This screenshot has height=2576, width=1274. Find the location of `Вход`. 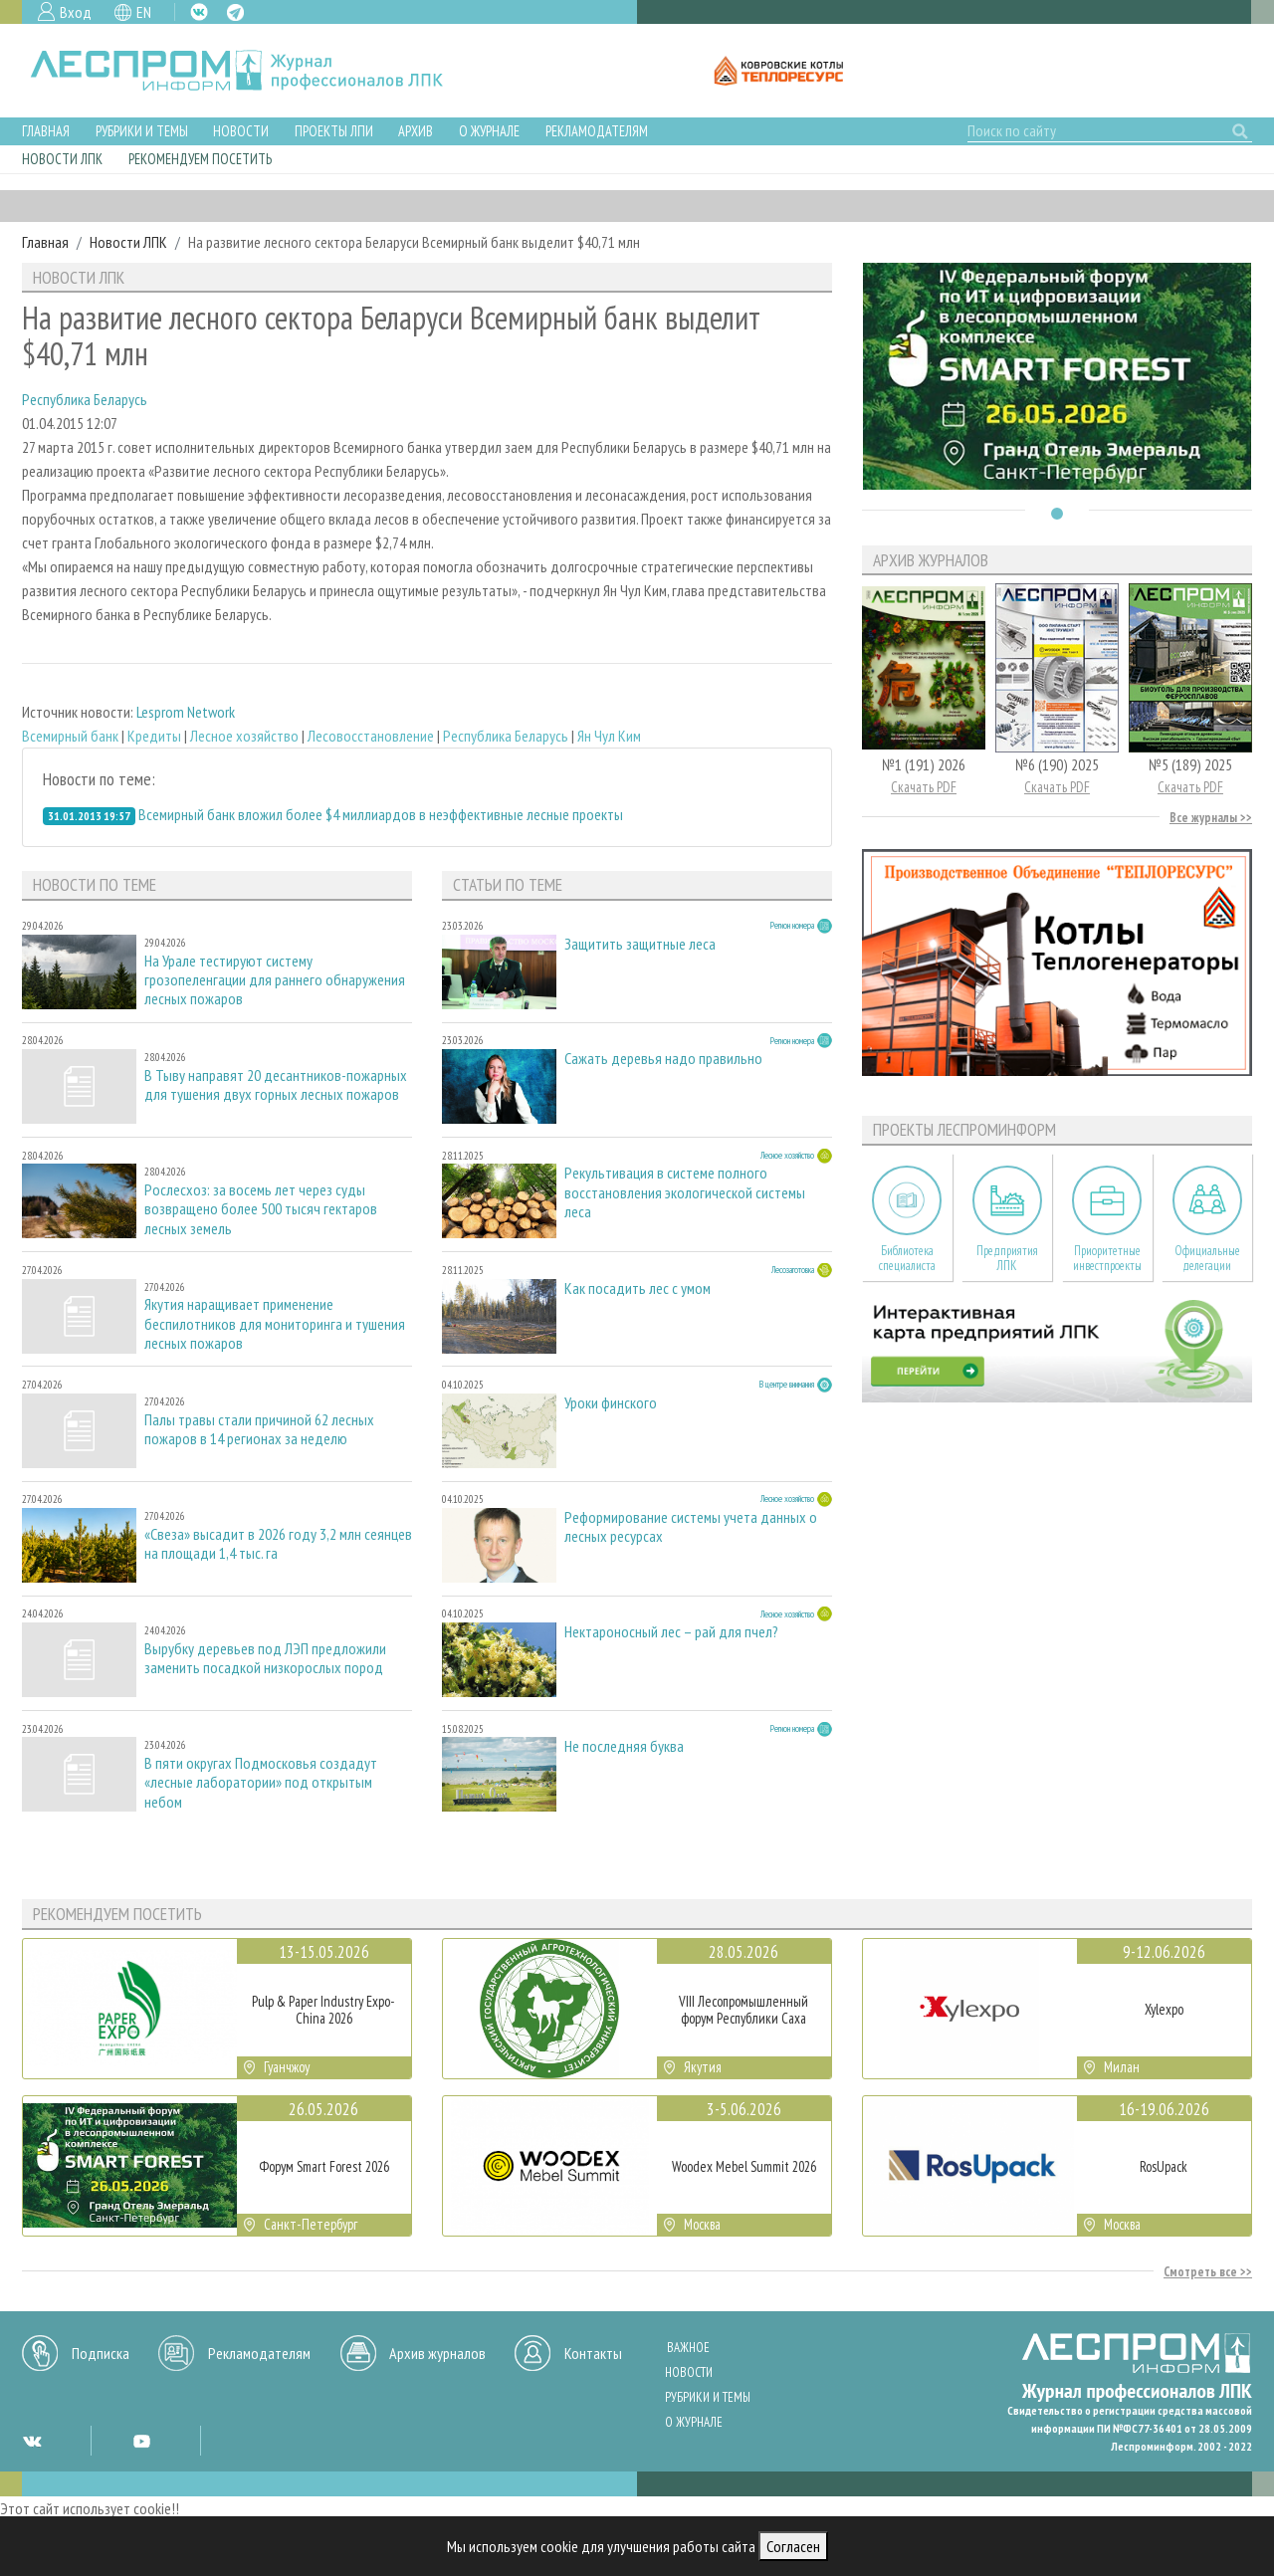

Вход is located at coordinates (76, 12).